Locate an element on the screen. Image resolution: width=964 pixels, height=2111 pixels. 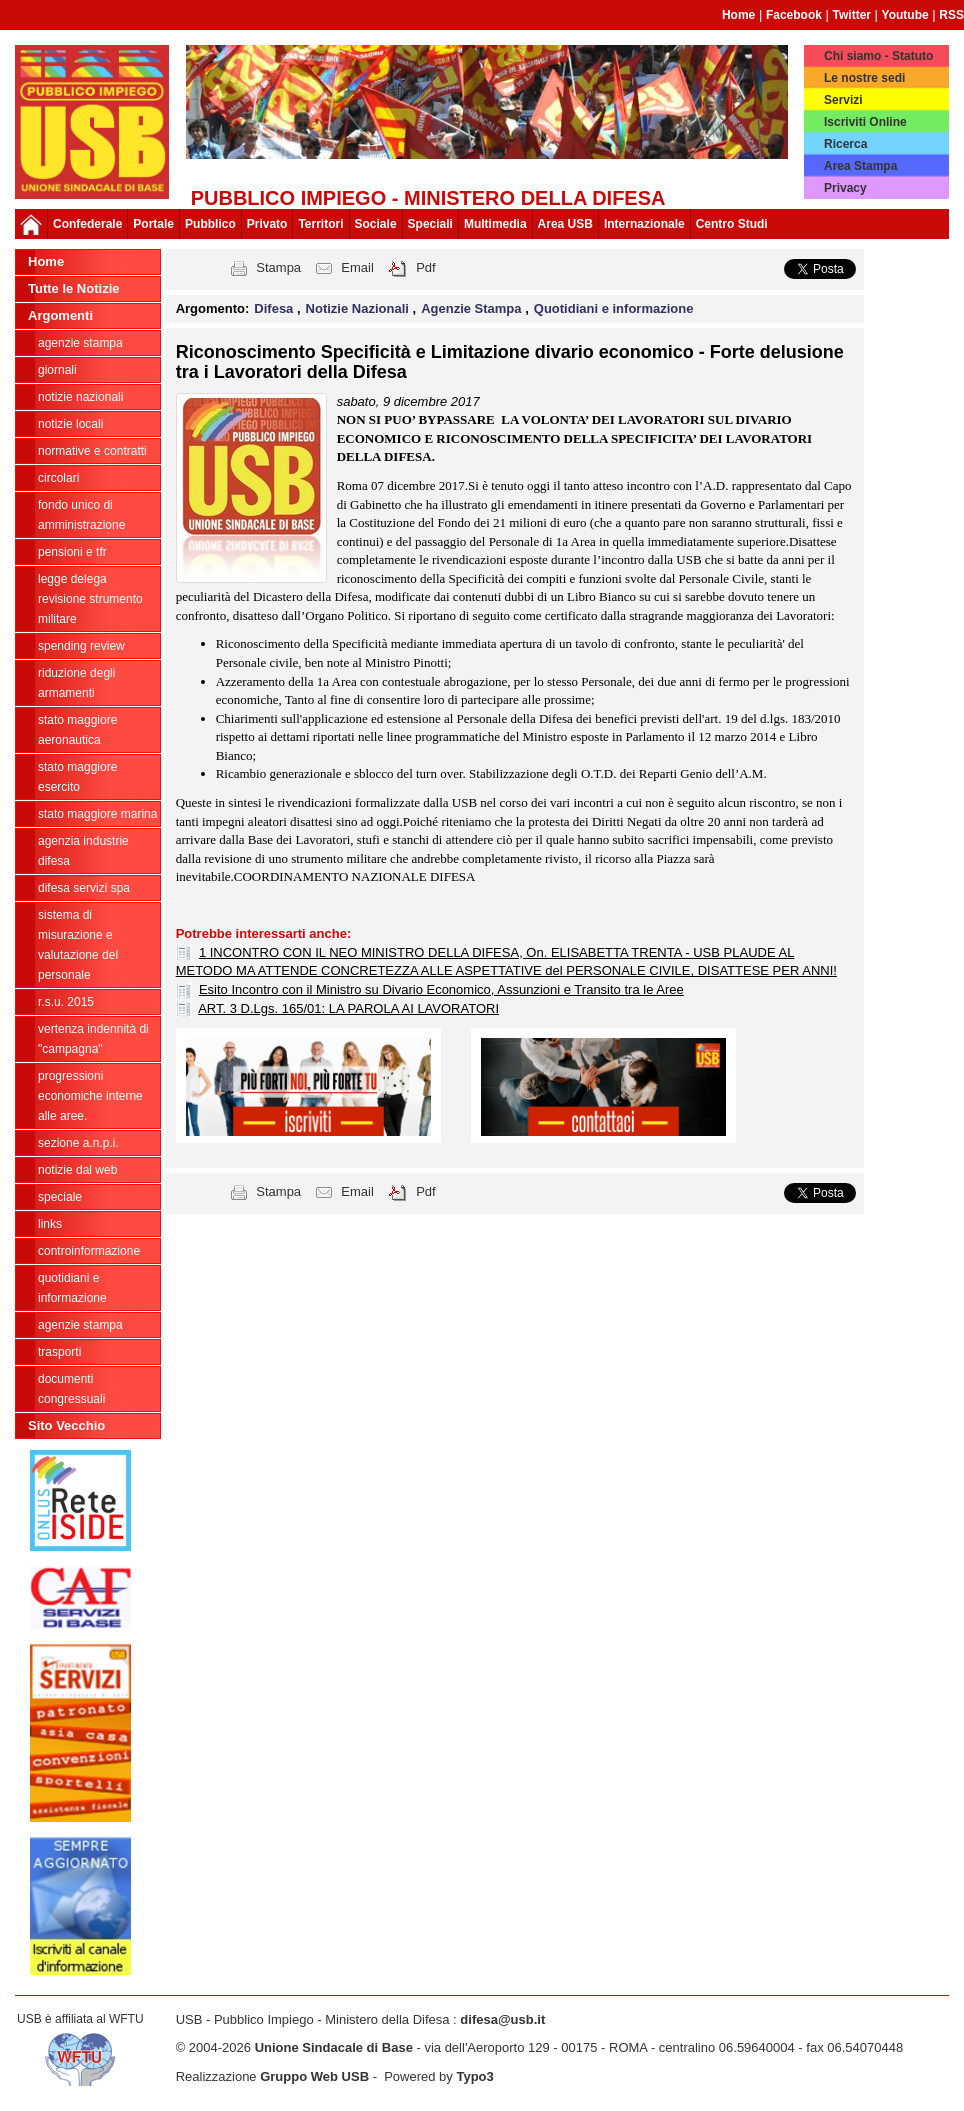
Documenti congressuali is located at coordinates (71, 1389).